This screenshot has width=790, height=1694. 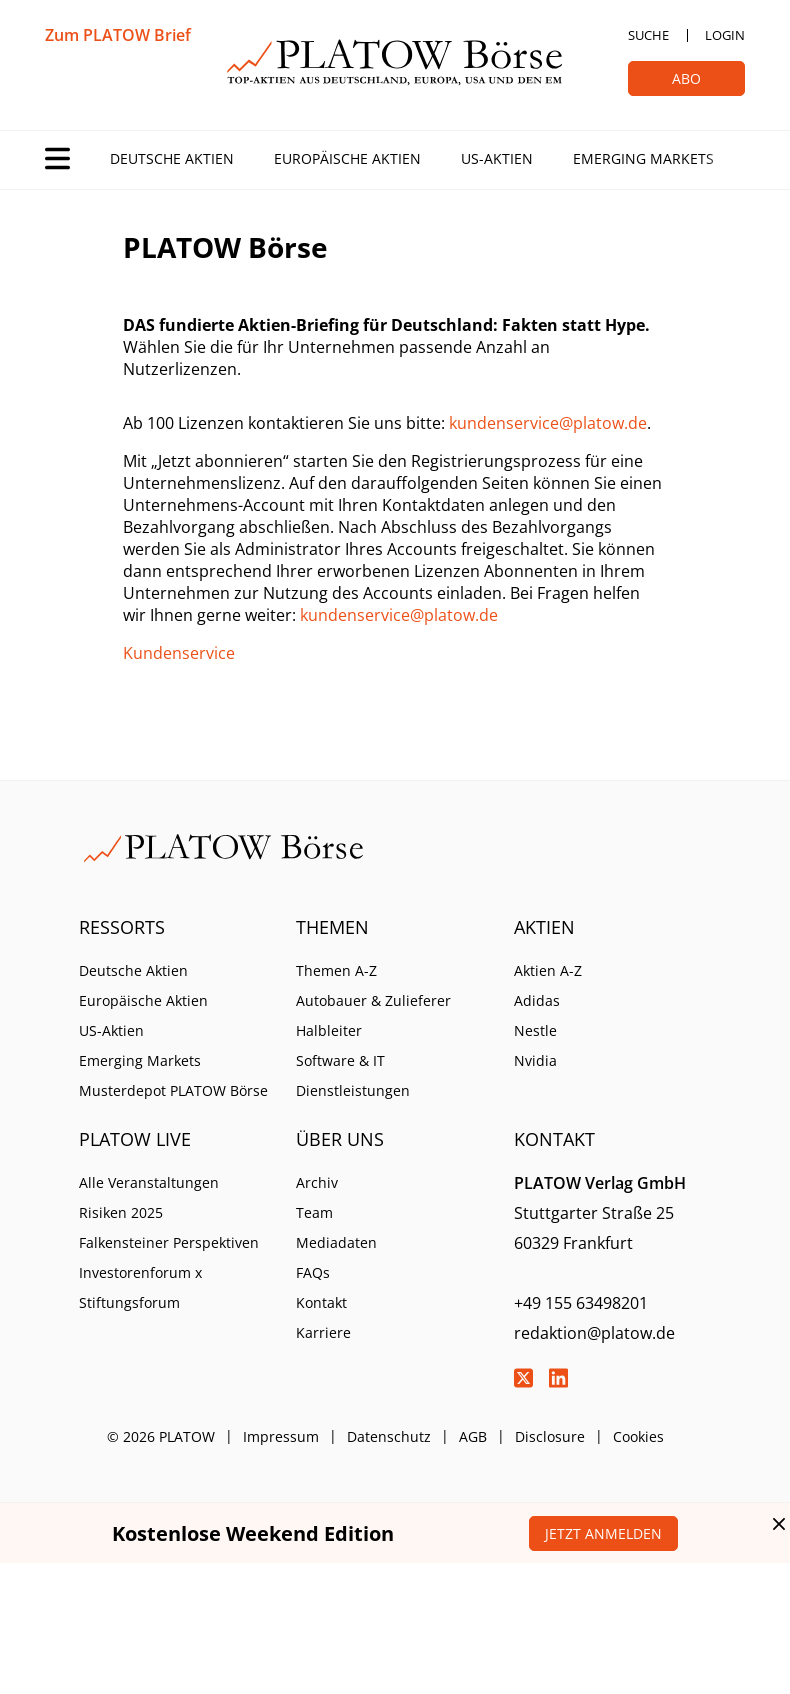 What do you see at coordinates (686, 78) in the screenshot?
I see `Abo` at bounding box center [686, 78].